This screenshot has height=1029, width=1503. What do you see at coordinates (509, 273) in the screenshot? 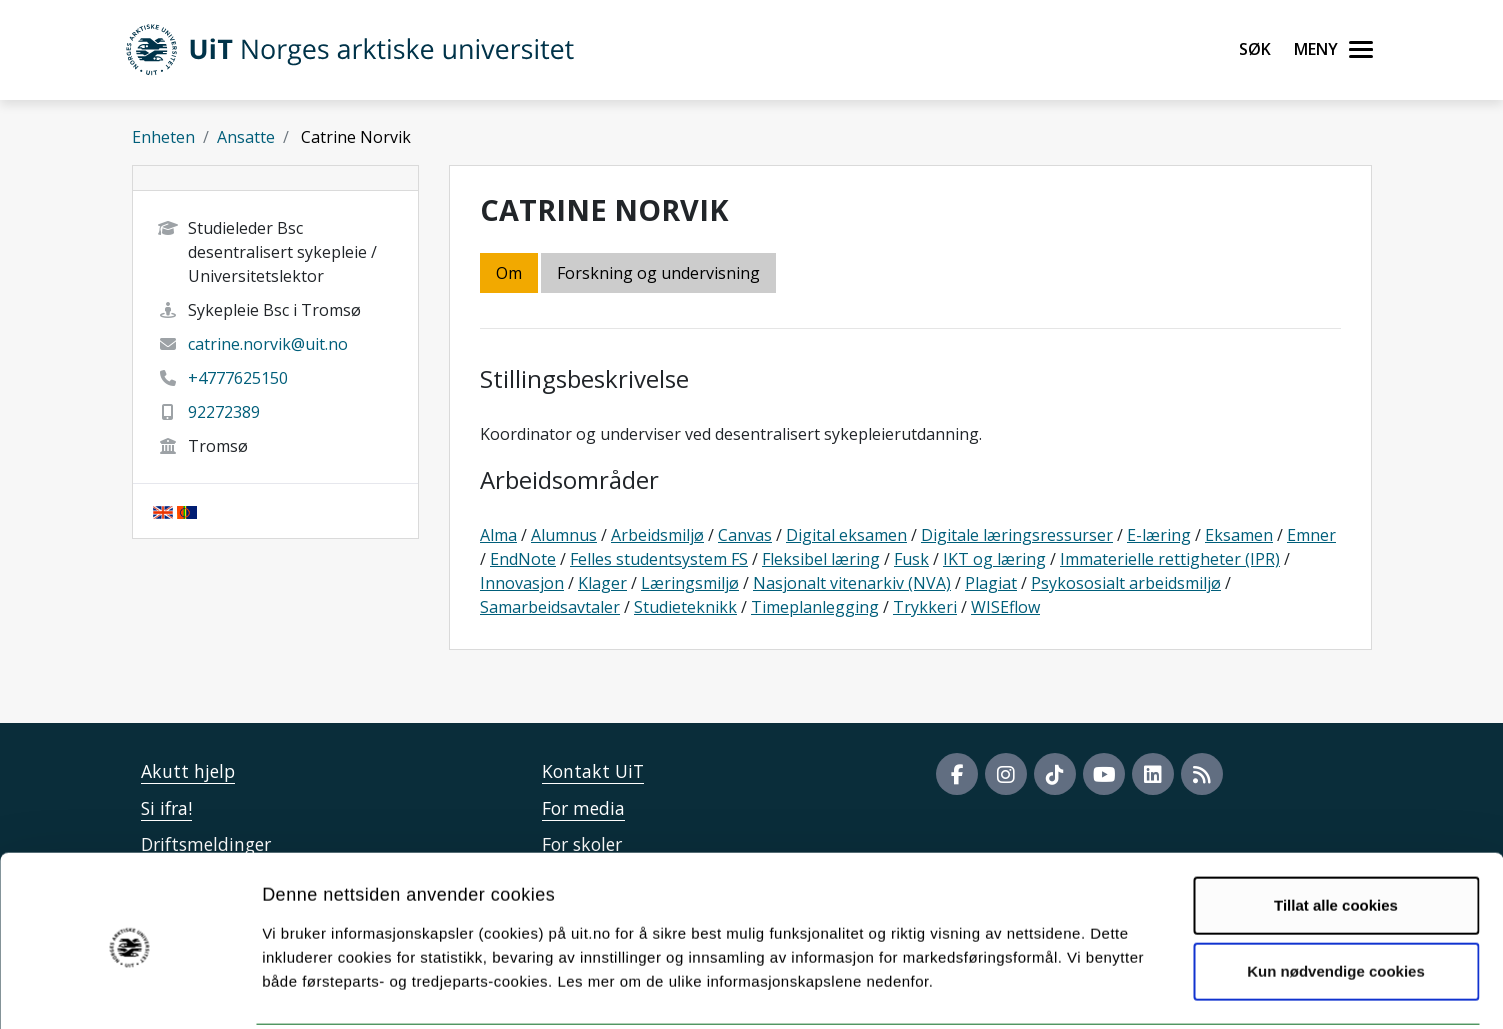
I see `Om` at bounding box center [509, 273].